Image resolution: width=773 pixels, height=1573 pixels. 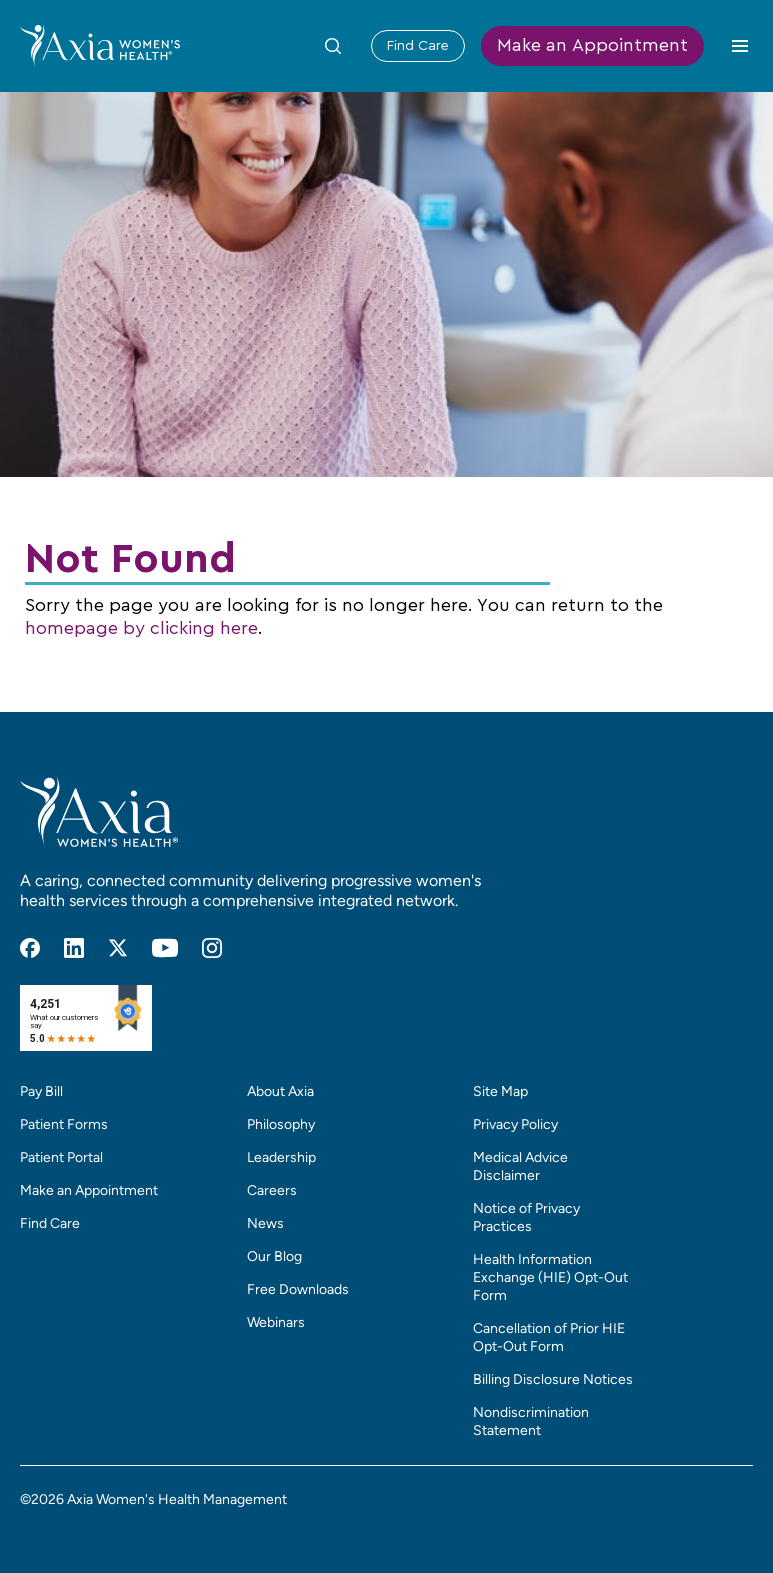 What do you see at coordinates (515, 1124) in the screenshot?
I see `Privacy Policy` at bounding box center [515, 1124].